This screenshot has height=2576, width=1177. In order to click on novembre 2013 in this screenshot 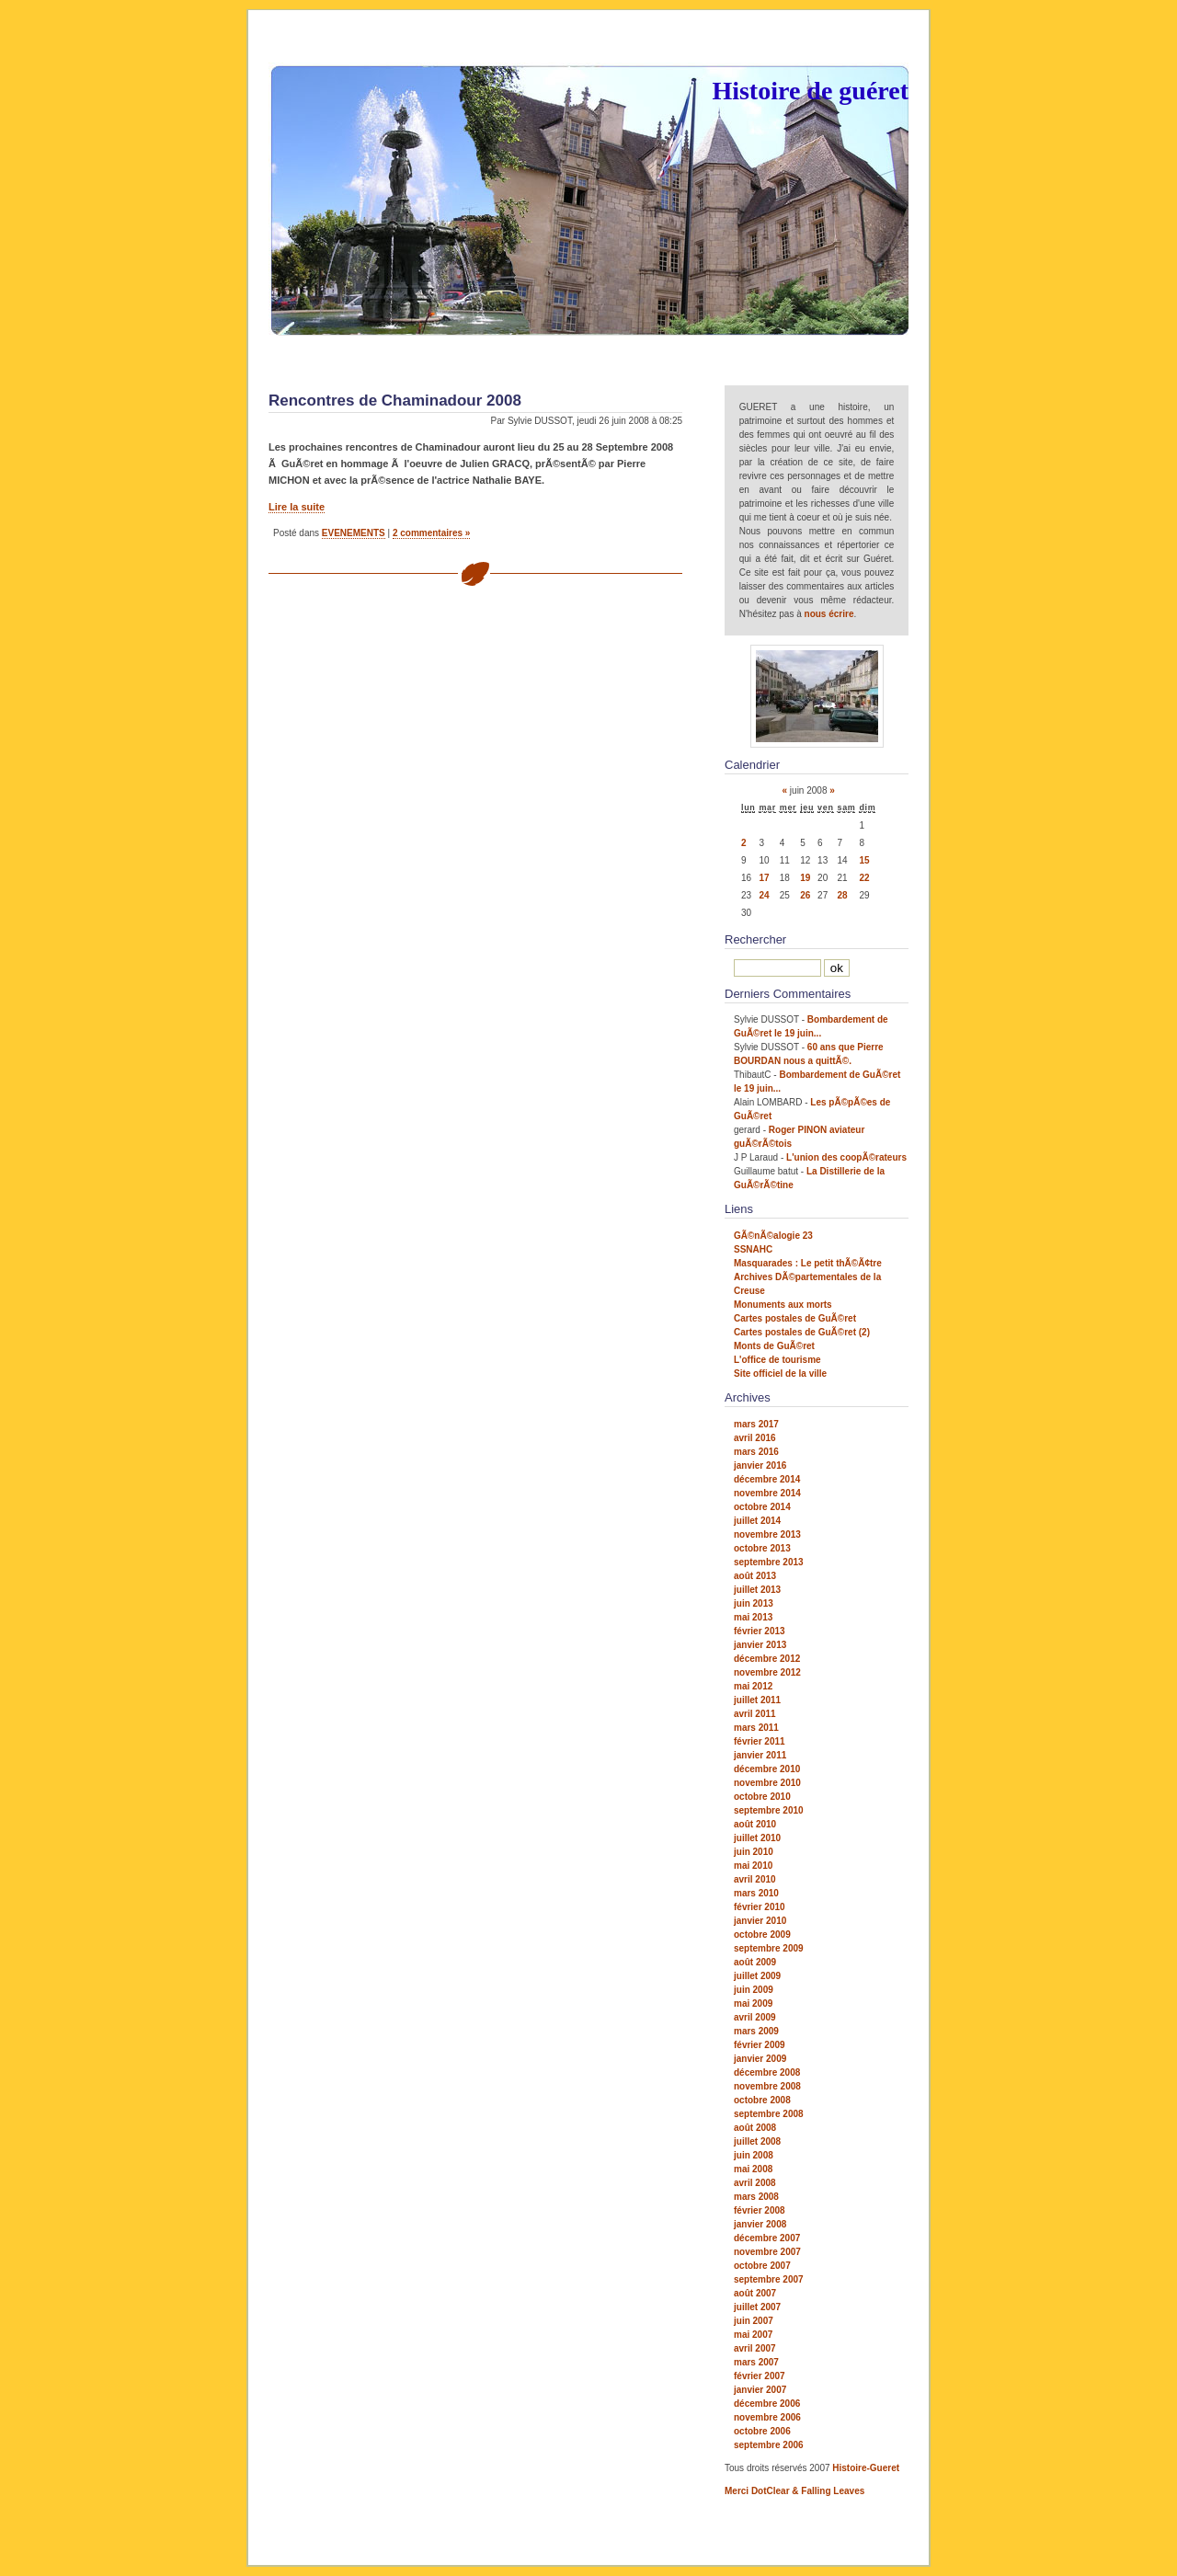, I will do `click(767, 1534)`.